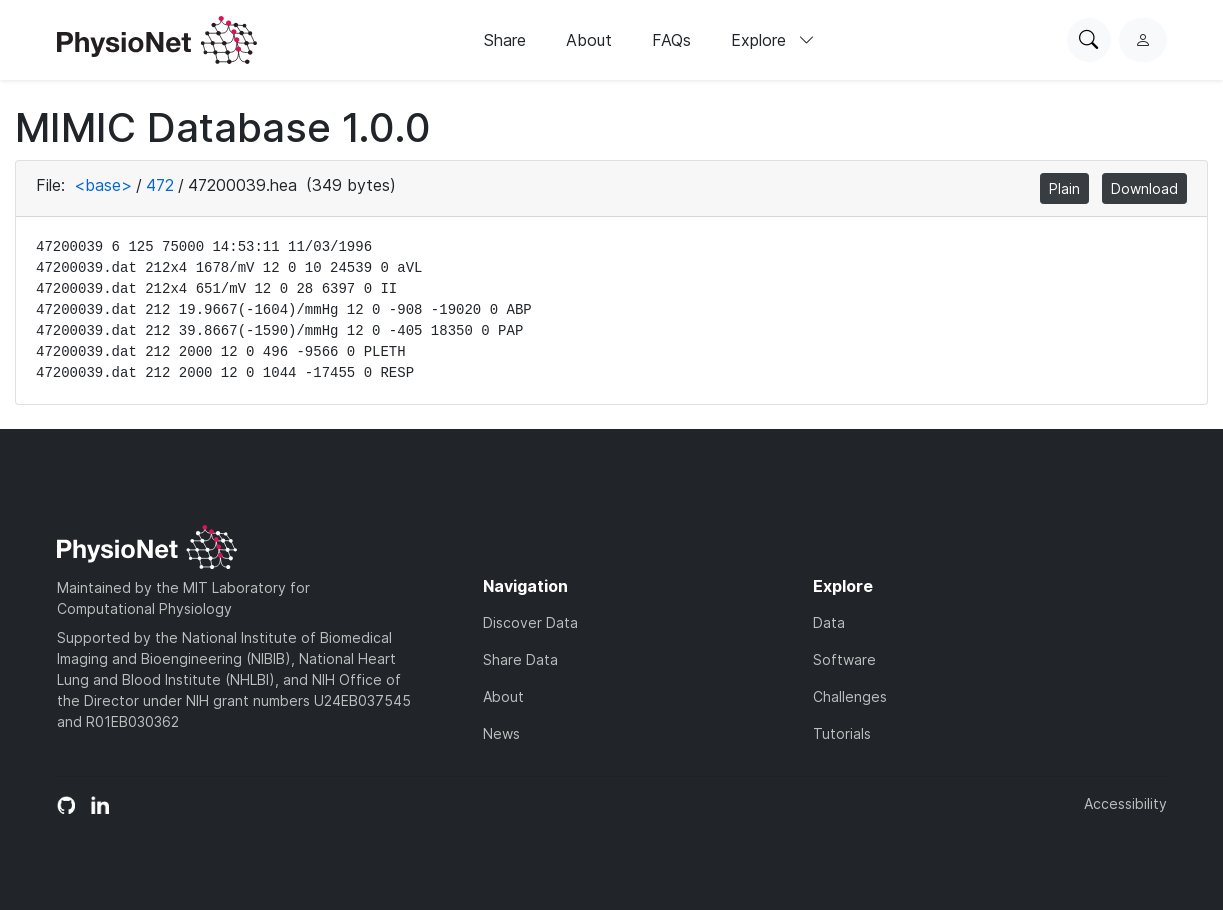 This screenshot has height=910, width=1223. What do you see at coordinates (1144, 188) in the screenshot?
I see `Download` at bounding box center [1144, 188].